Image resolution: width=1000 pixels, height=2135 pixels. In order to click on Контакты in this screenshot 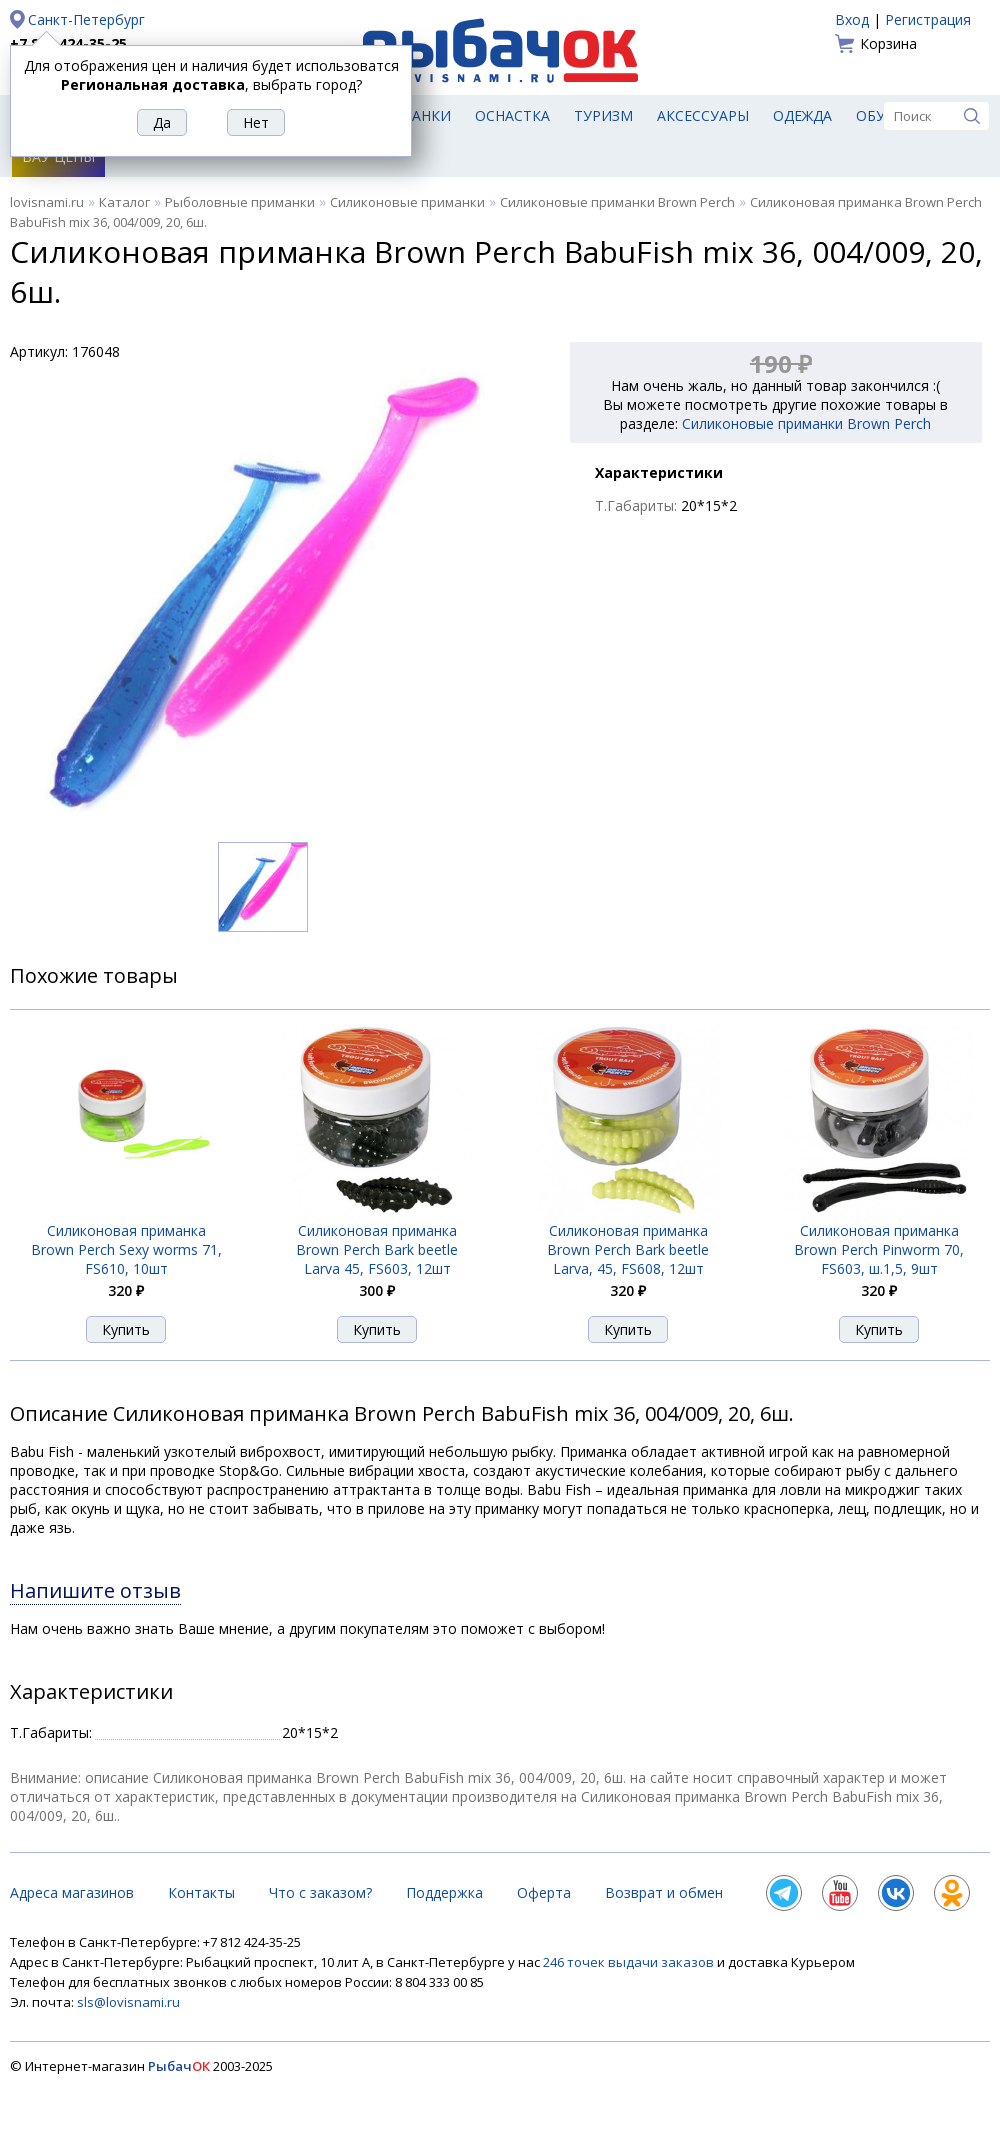, I will do `click(201, 1892)`.